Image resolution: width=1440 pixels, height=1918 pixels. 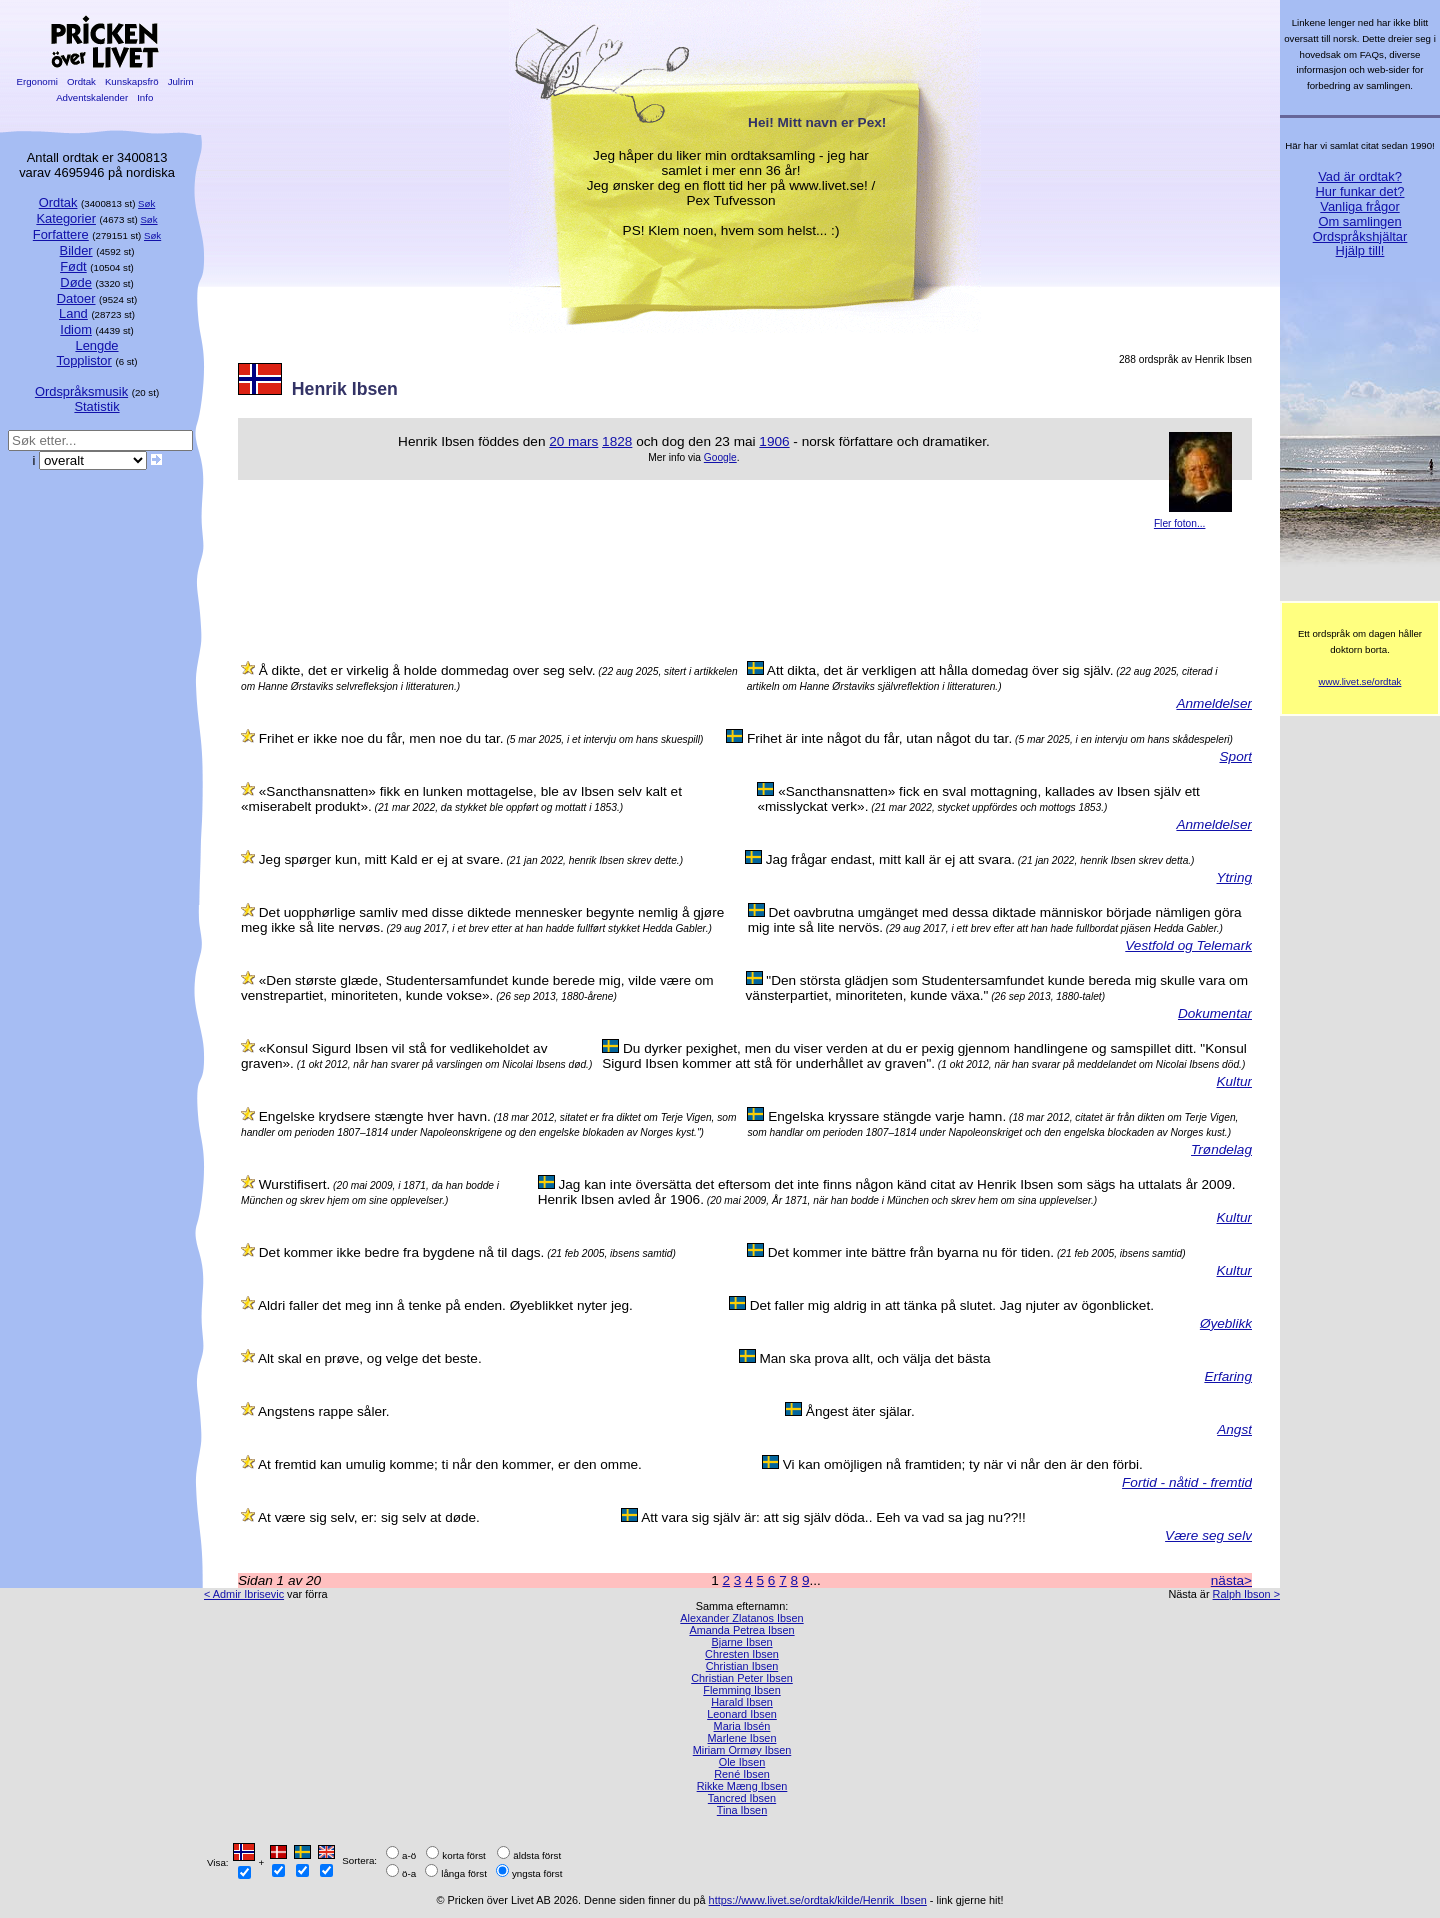 What do you see at coordinates (742, 1654) in the screenshot?
I see `Chresten Ibsen` at bounding box center [742, 1654].